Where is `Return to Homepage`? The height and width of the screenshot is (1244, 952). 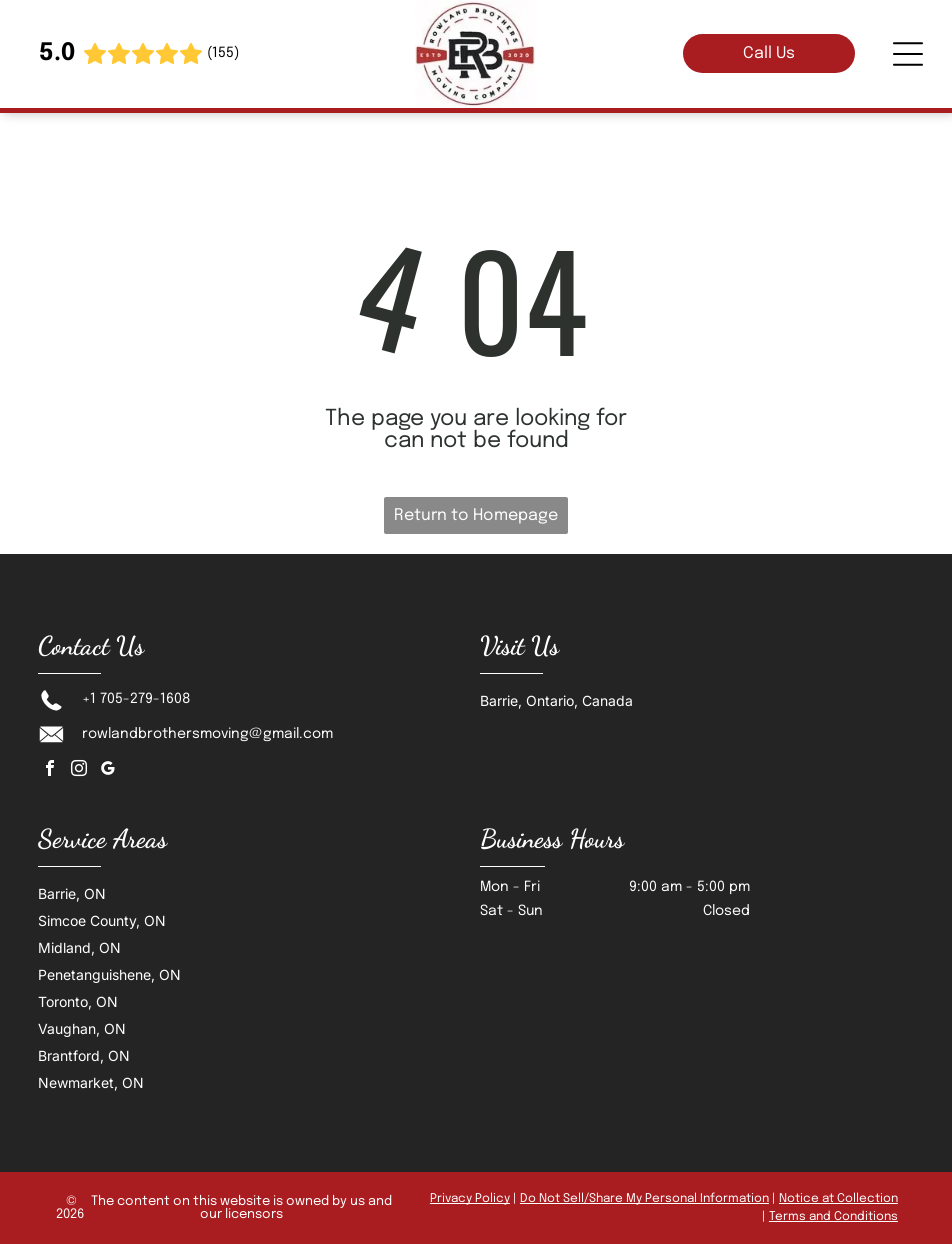 Return to Homepage is located at coordinates (476, 515).